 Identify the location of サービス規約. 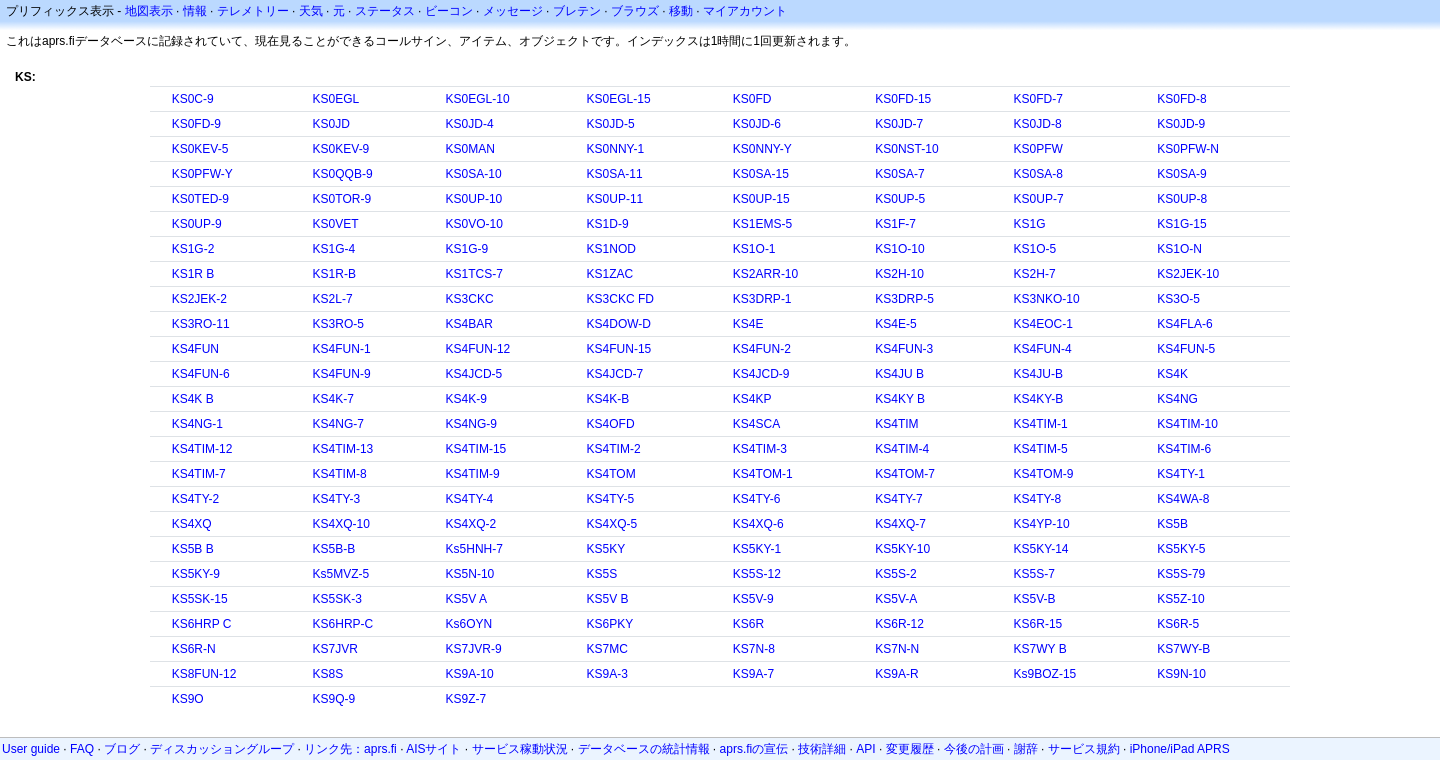
(1084, 749).